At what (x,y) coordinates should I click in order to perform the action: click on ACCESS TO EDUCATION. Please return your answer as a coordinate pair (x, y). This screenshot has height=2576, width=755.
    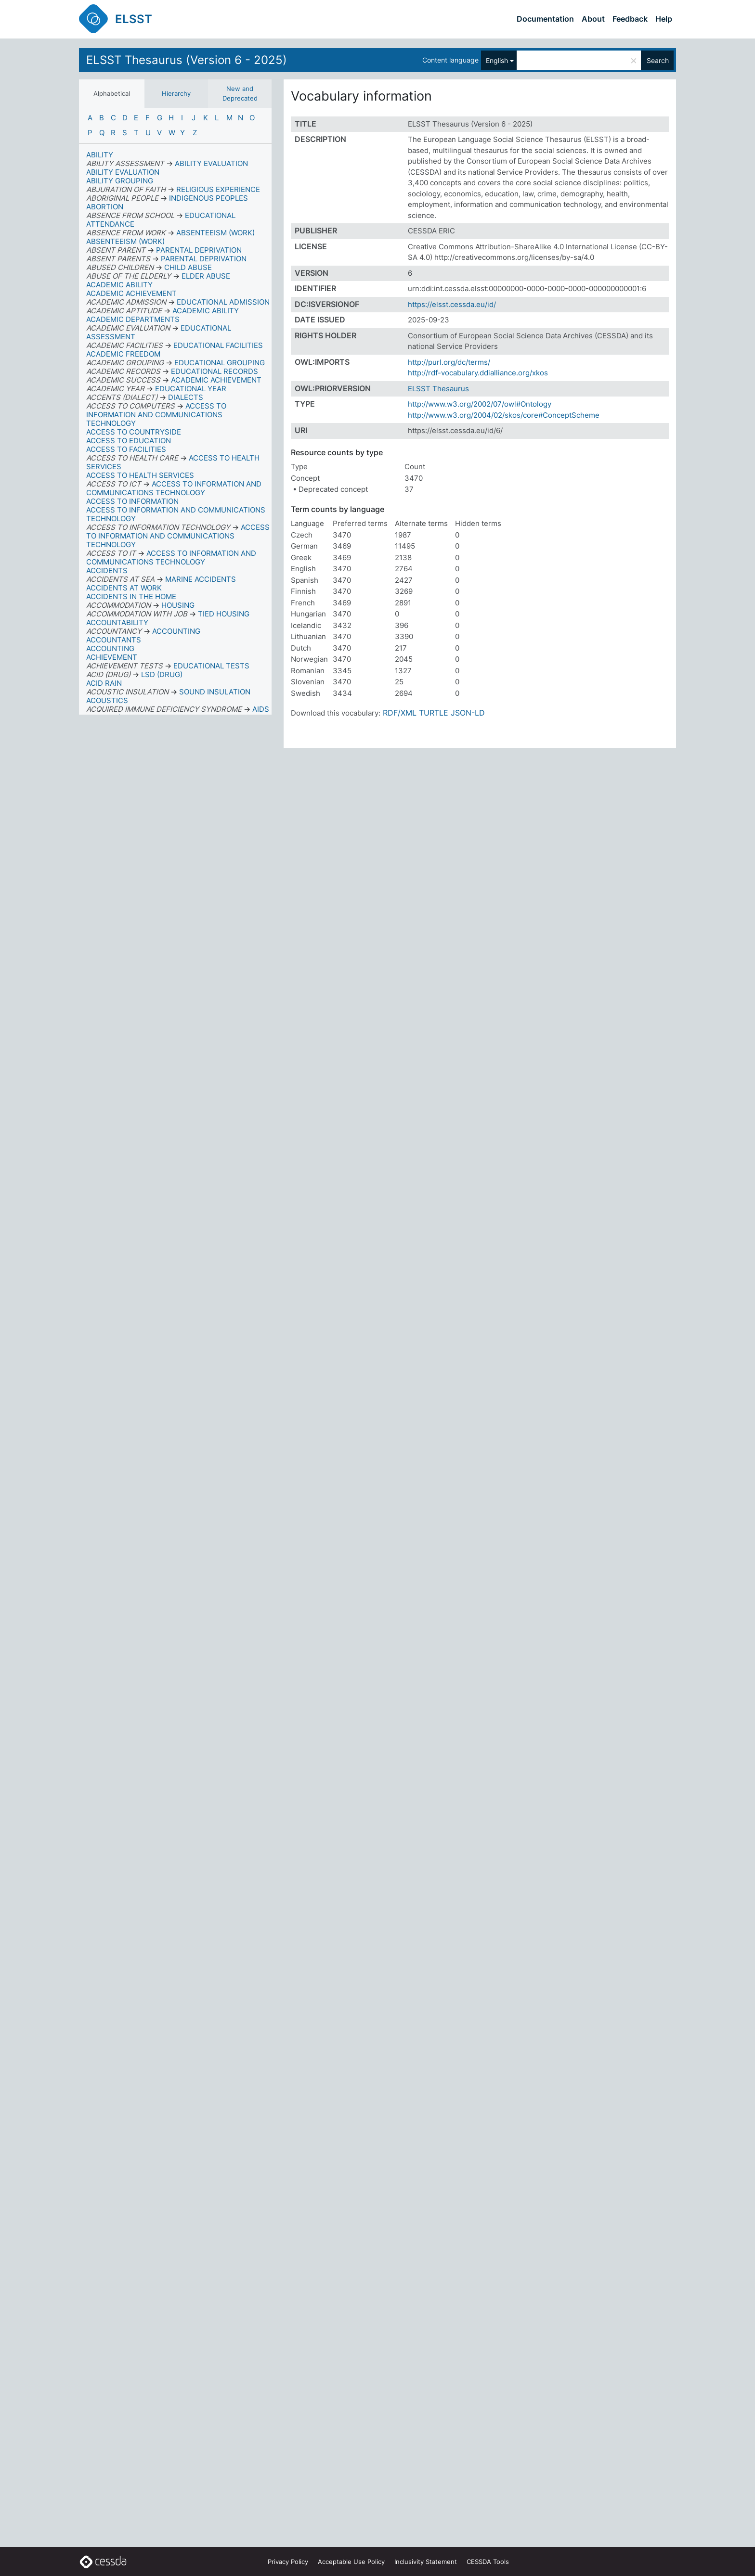
    Looking at the image, I should click on (128, 440).